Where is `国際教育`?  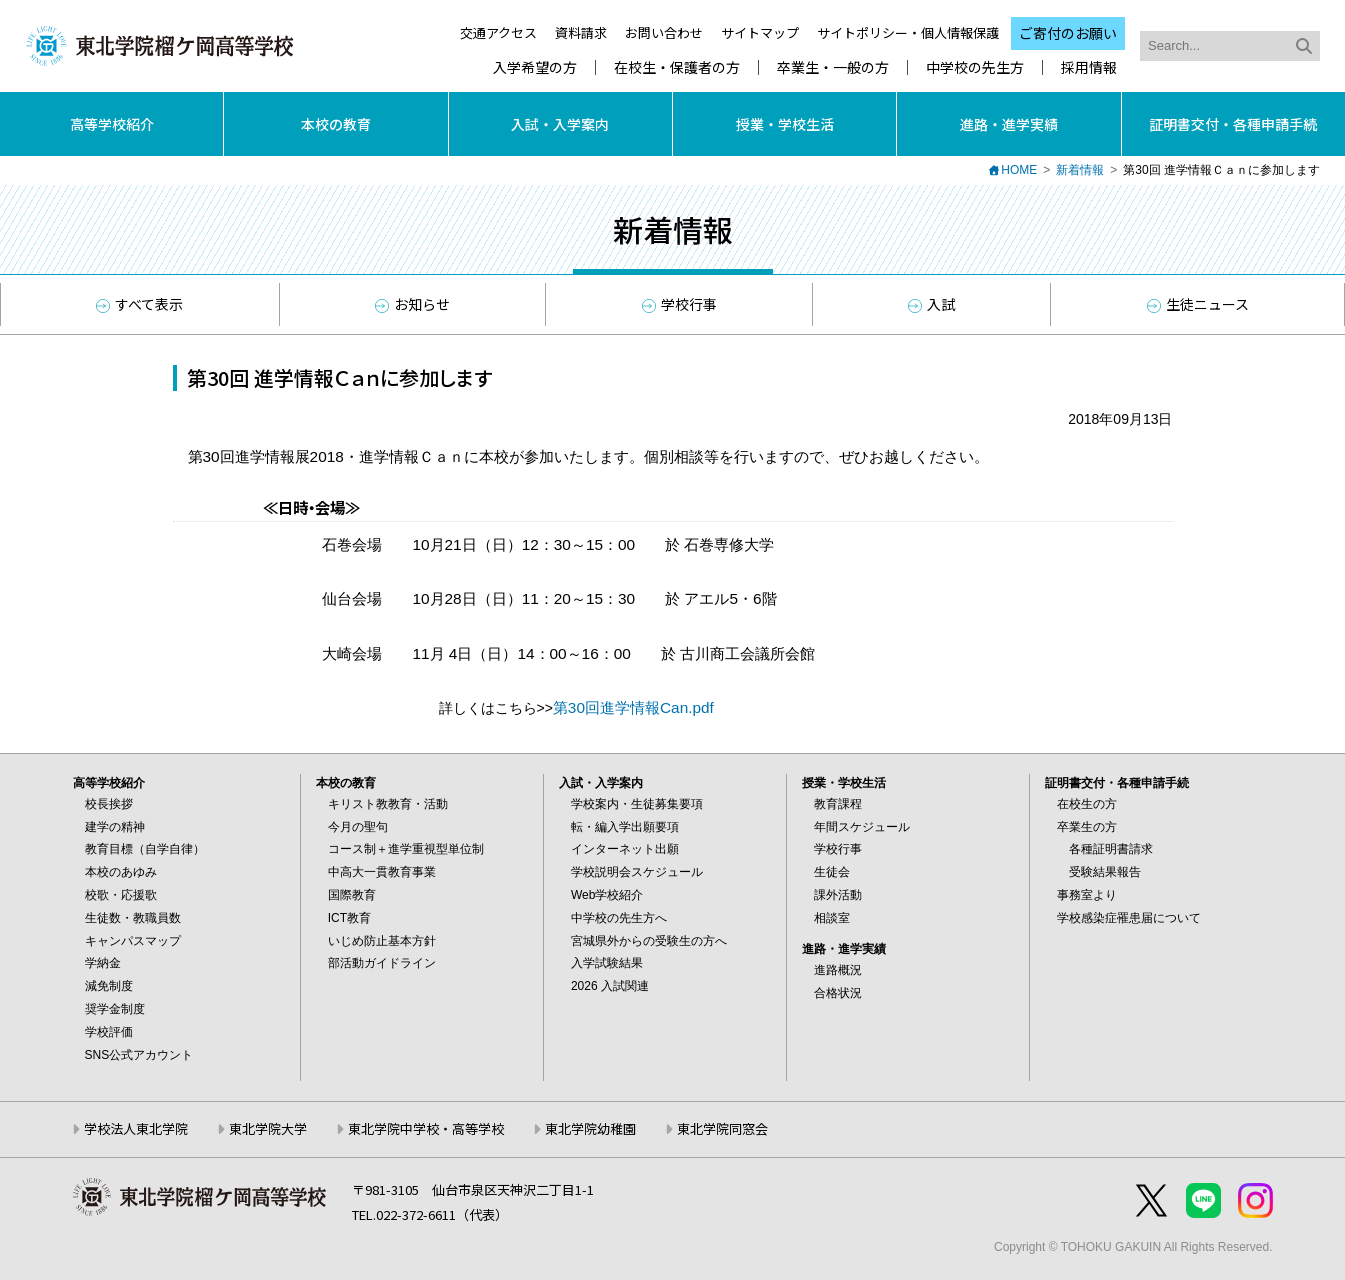
国際教育 is located at coordinates (352, 895).